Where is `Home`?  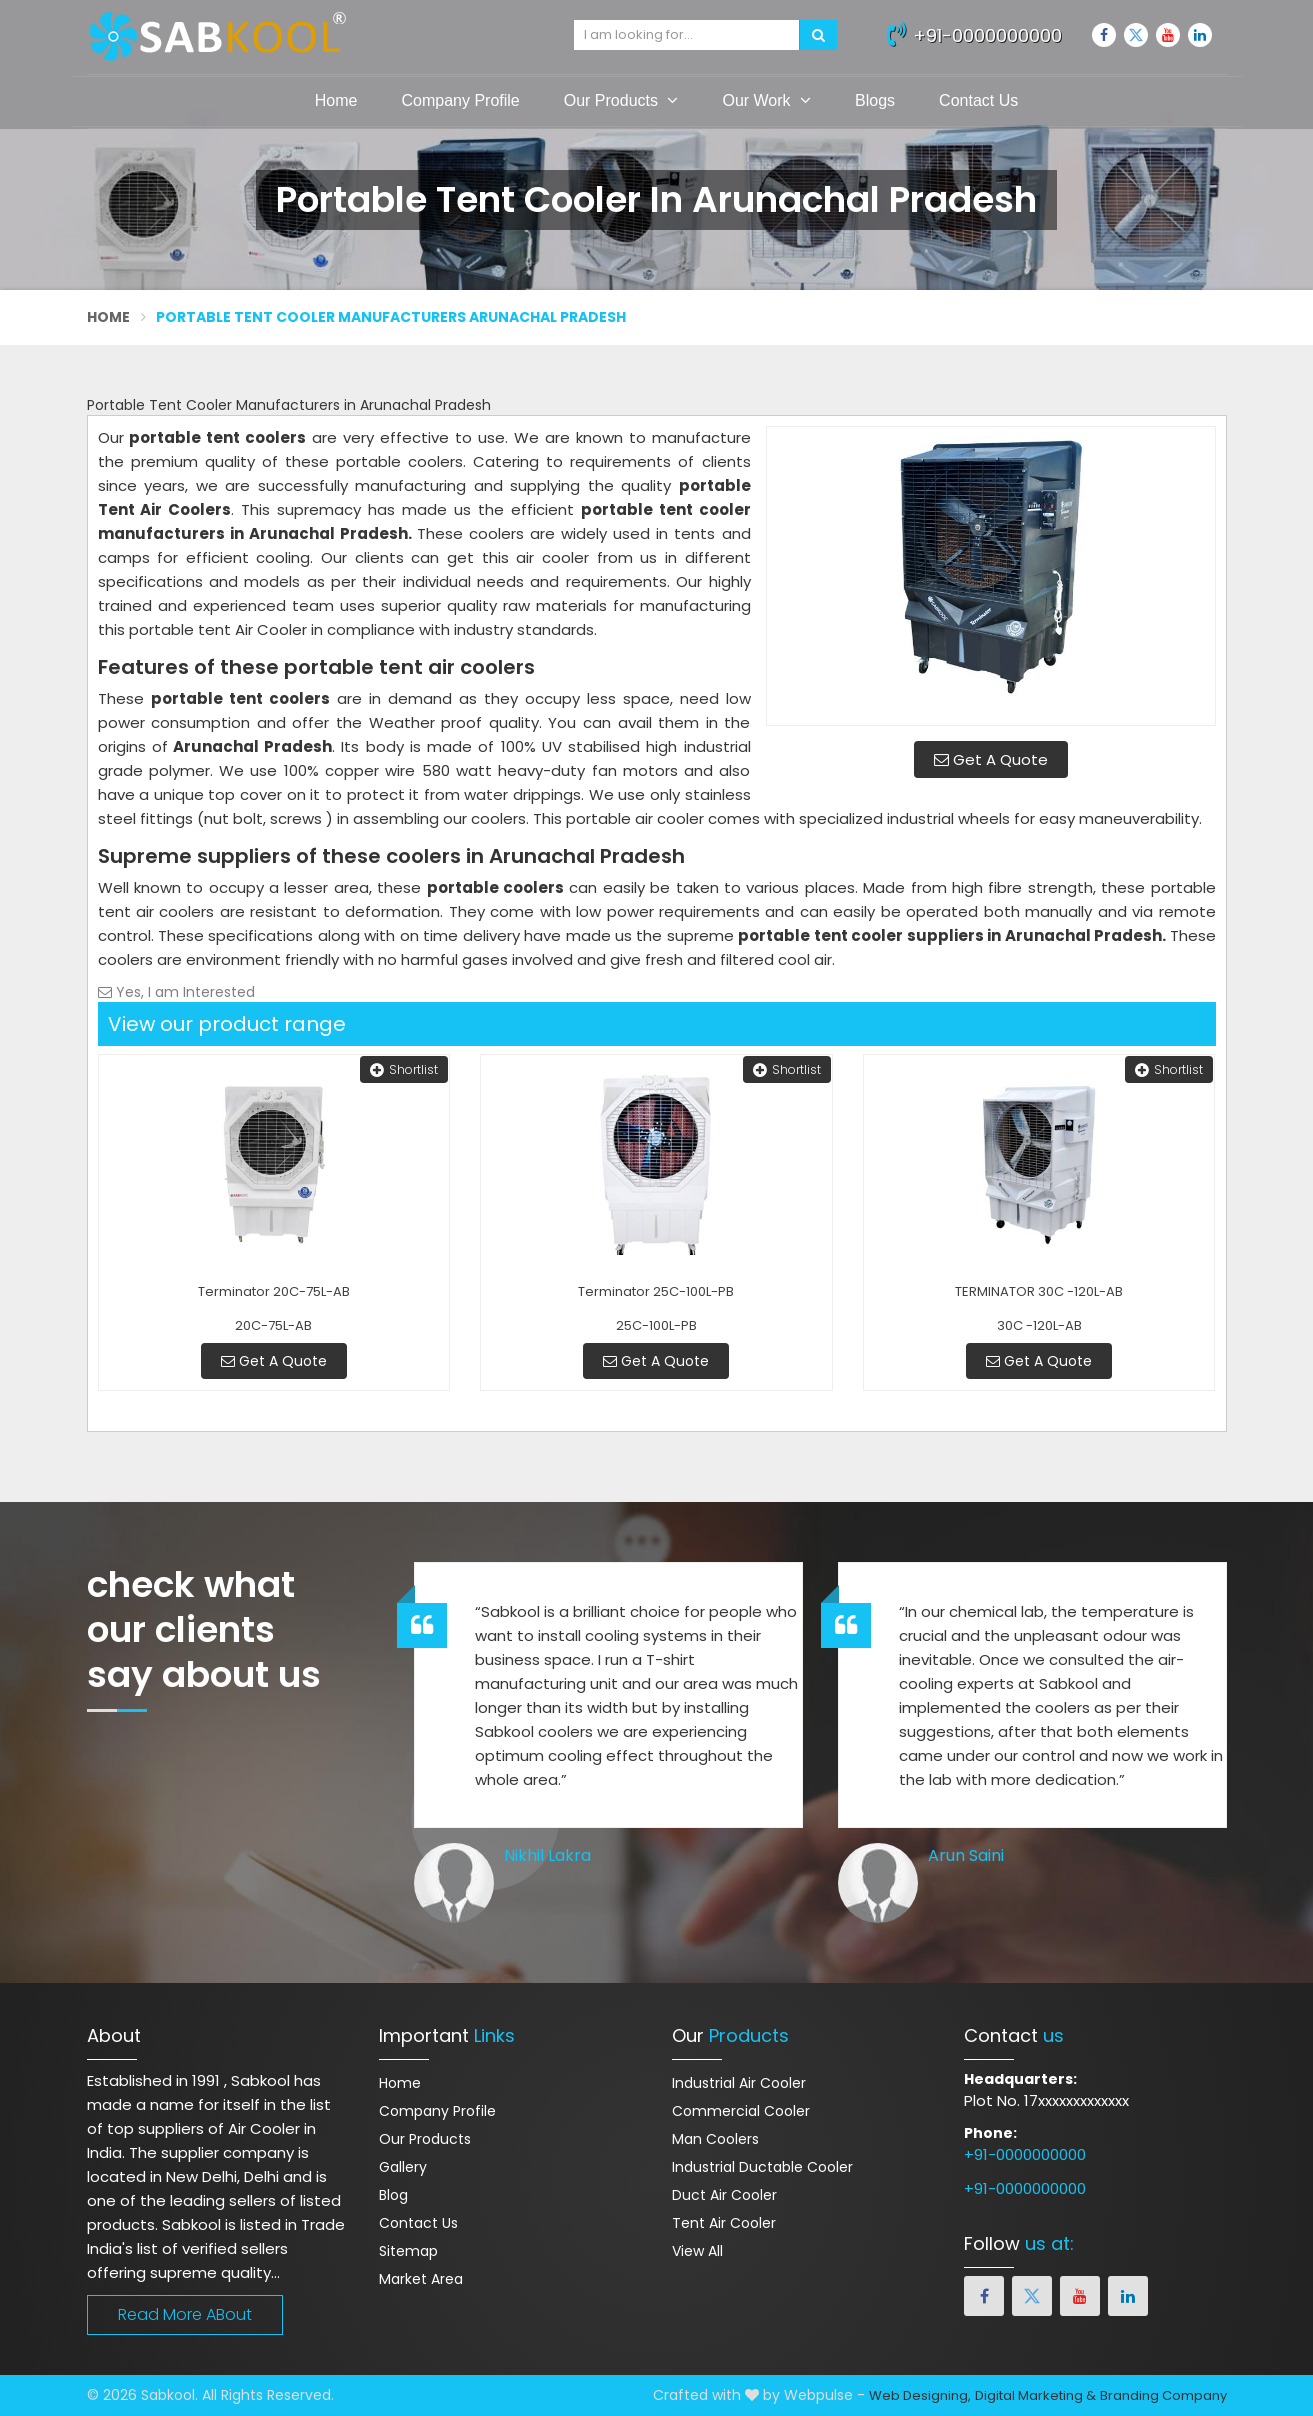 Home is located at coordinates (336, 100).